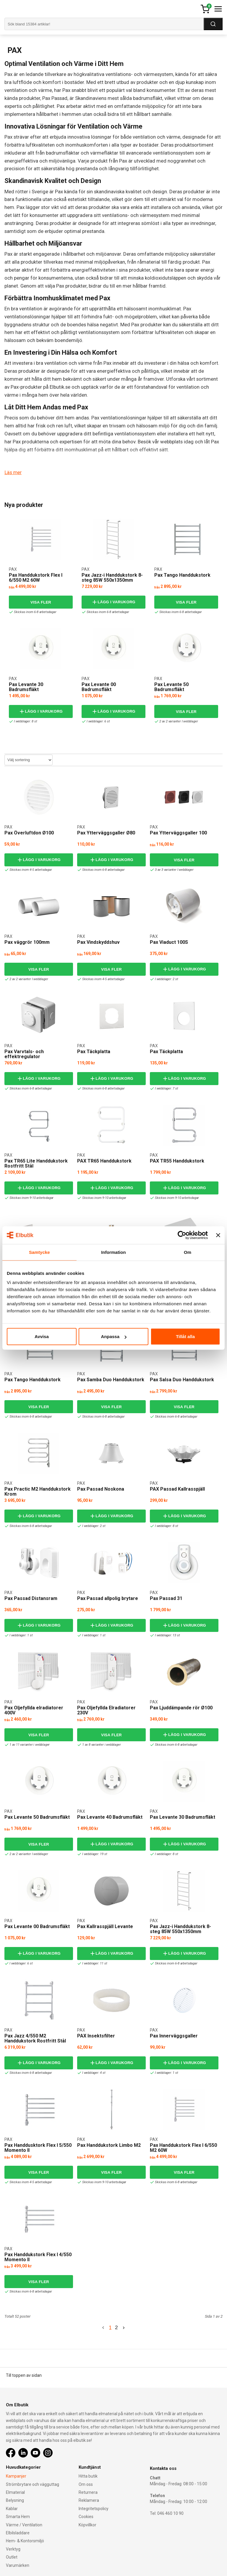  I want to click on Pax Oljefyllda elradiatorer 400V, so click(33, 1710).